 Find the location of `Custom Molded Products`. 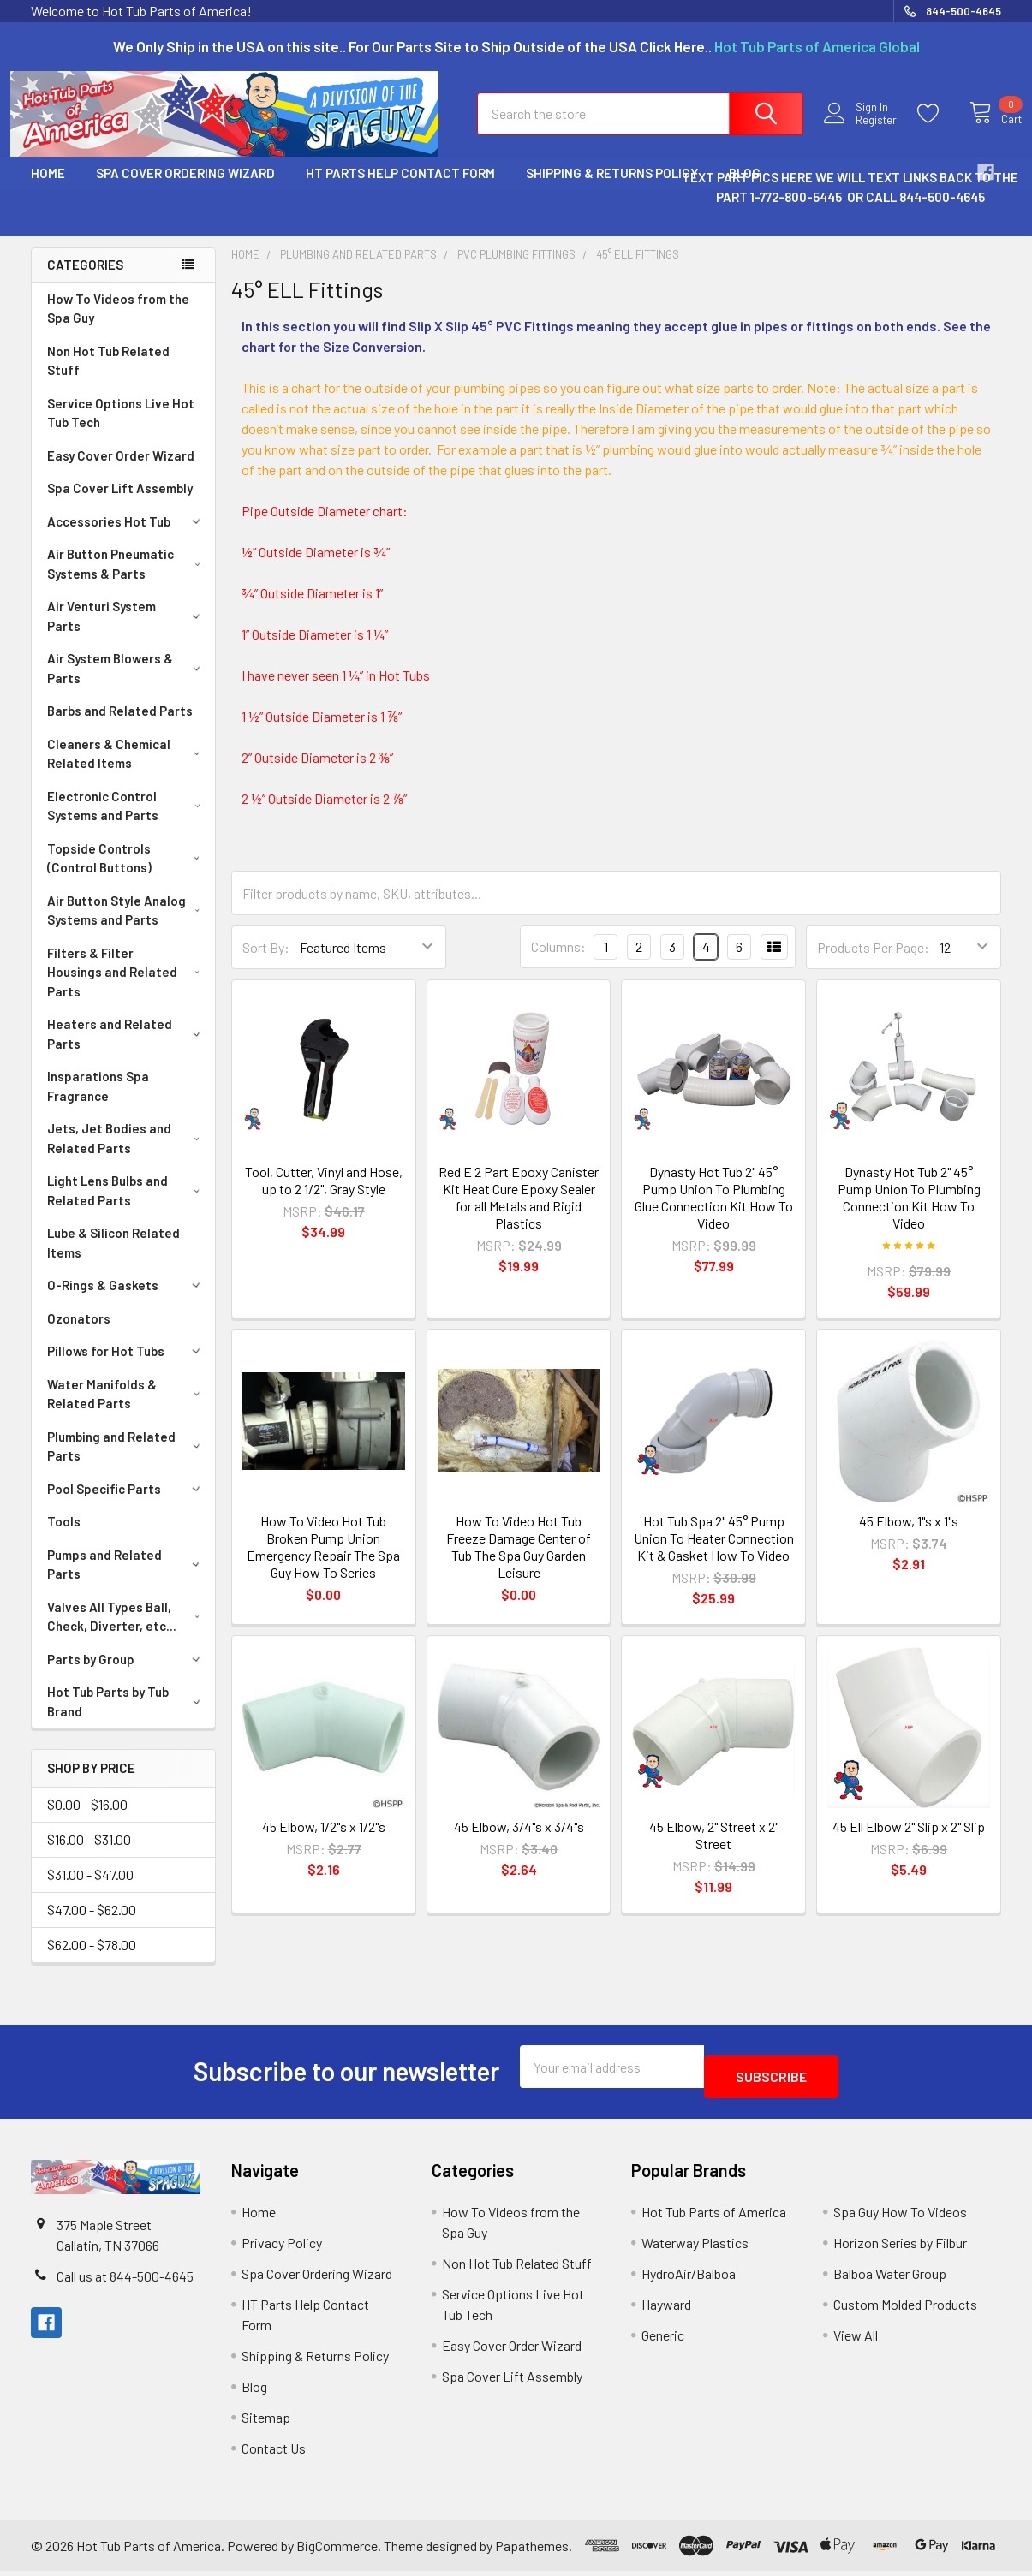

Custom Molded Products is located at coordinates (905, 2309).